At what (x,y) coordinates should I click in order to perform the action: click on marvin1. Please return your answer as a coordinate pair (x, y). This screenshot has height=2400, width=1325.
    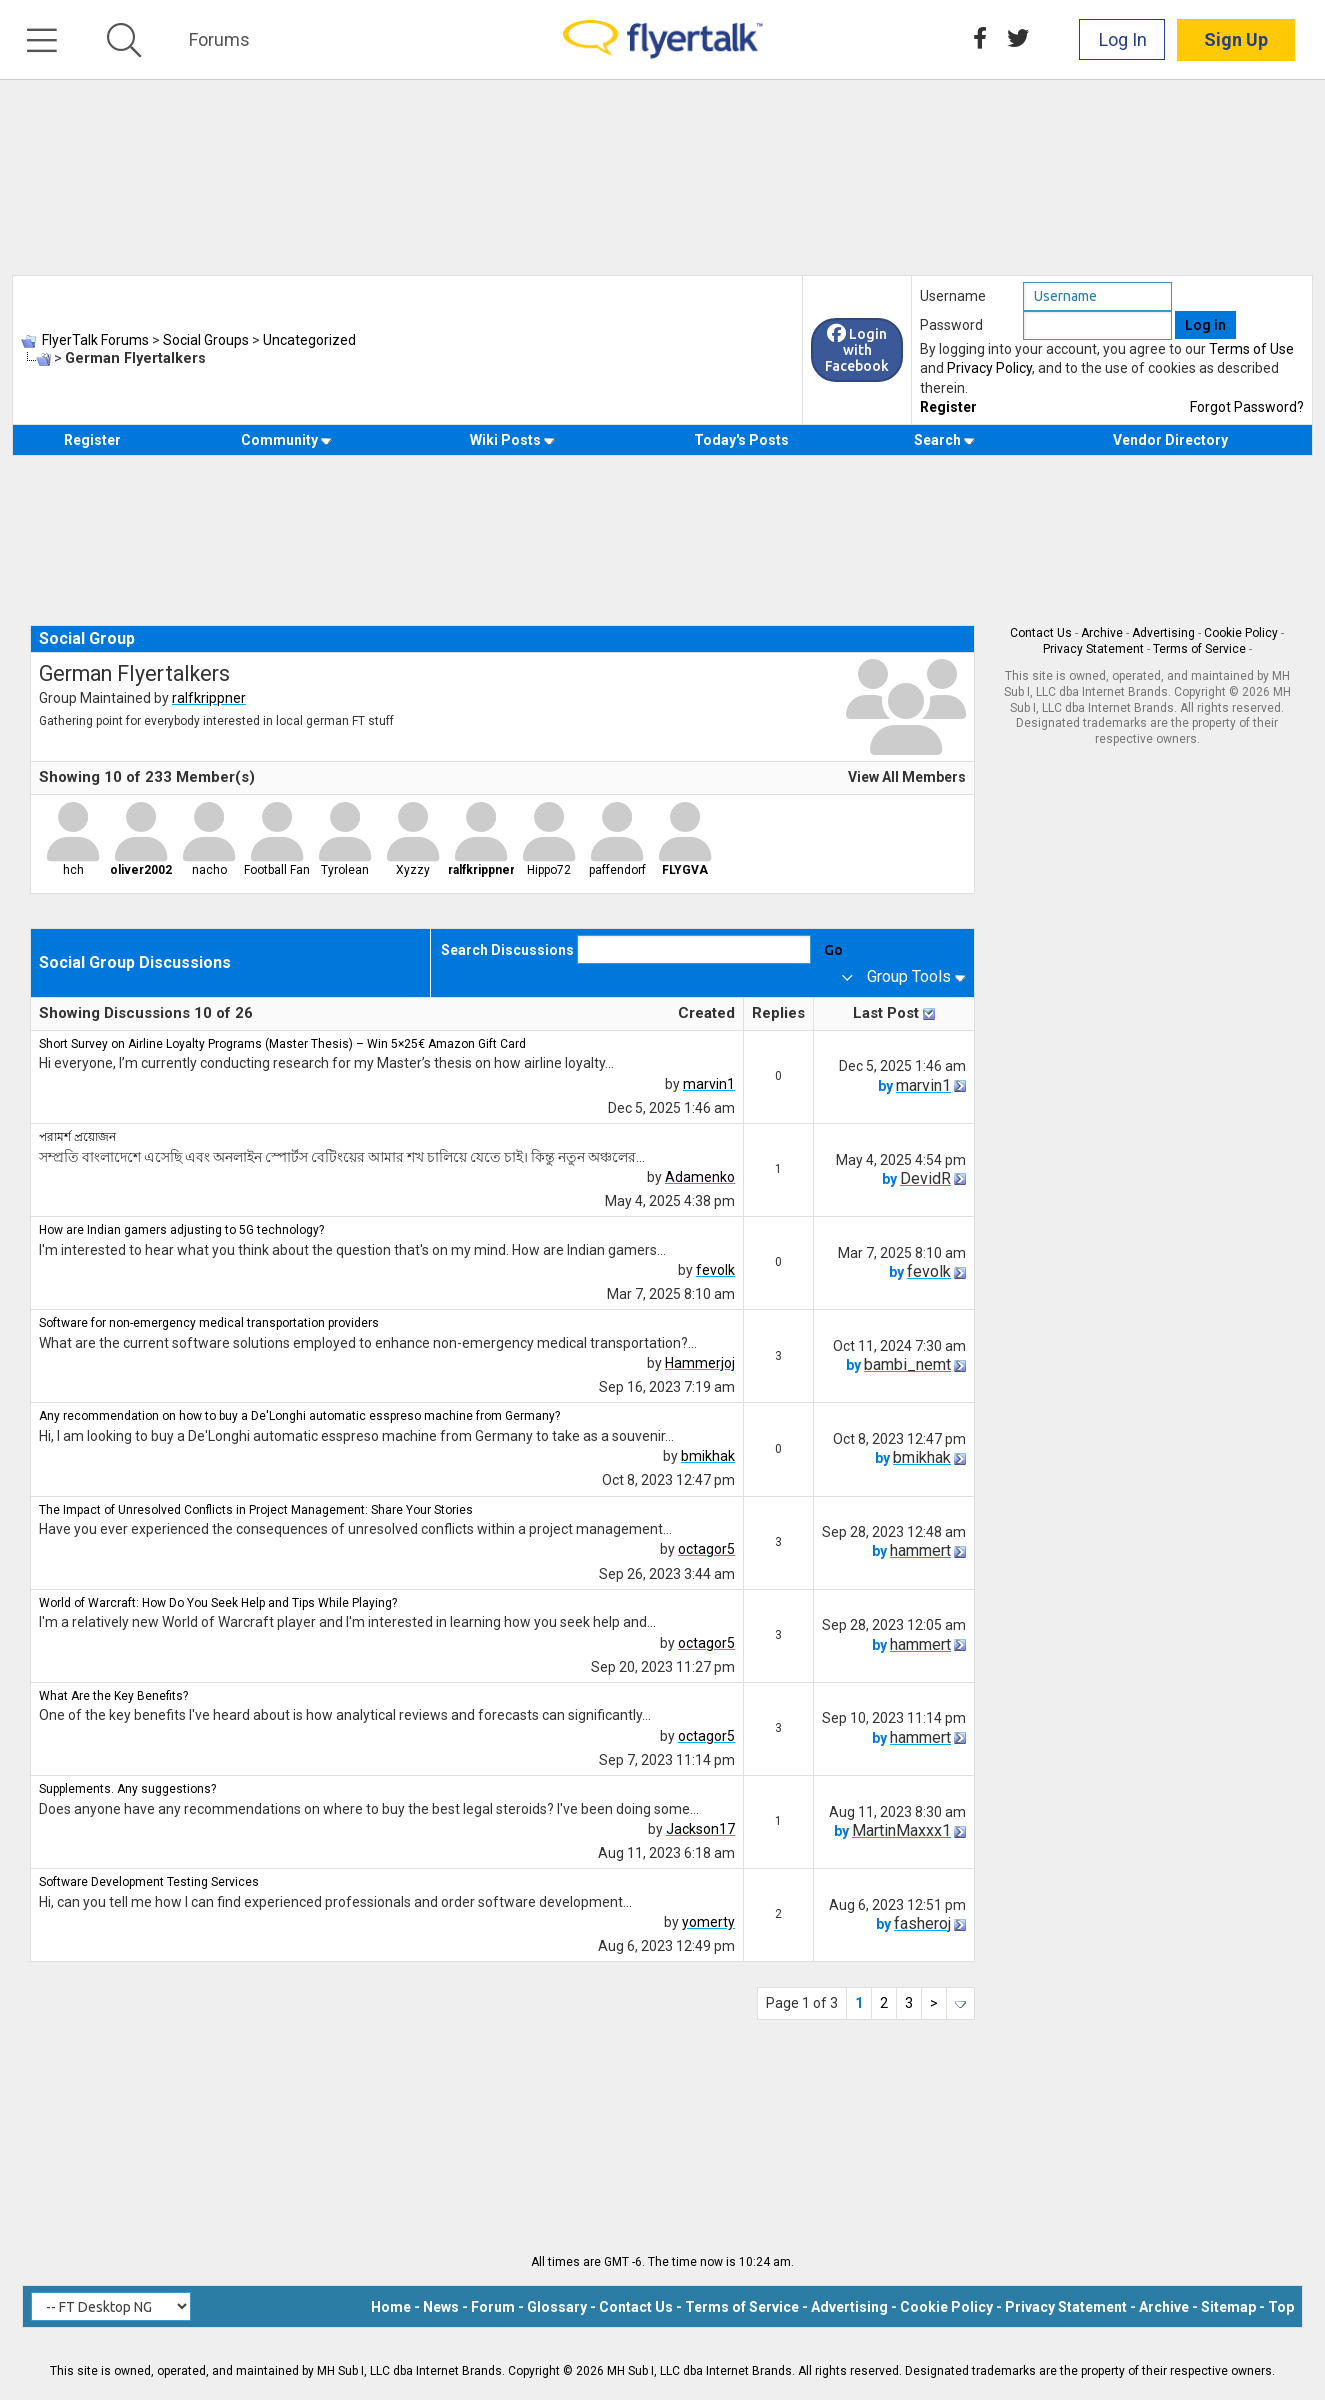
    Looking at the image, I should click on (709, 1084).